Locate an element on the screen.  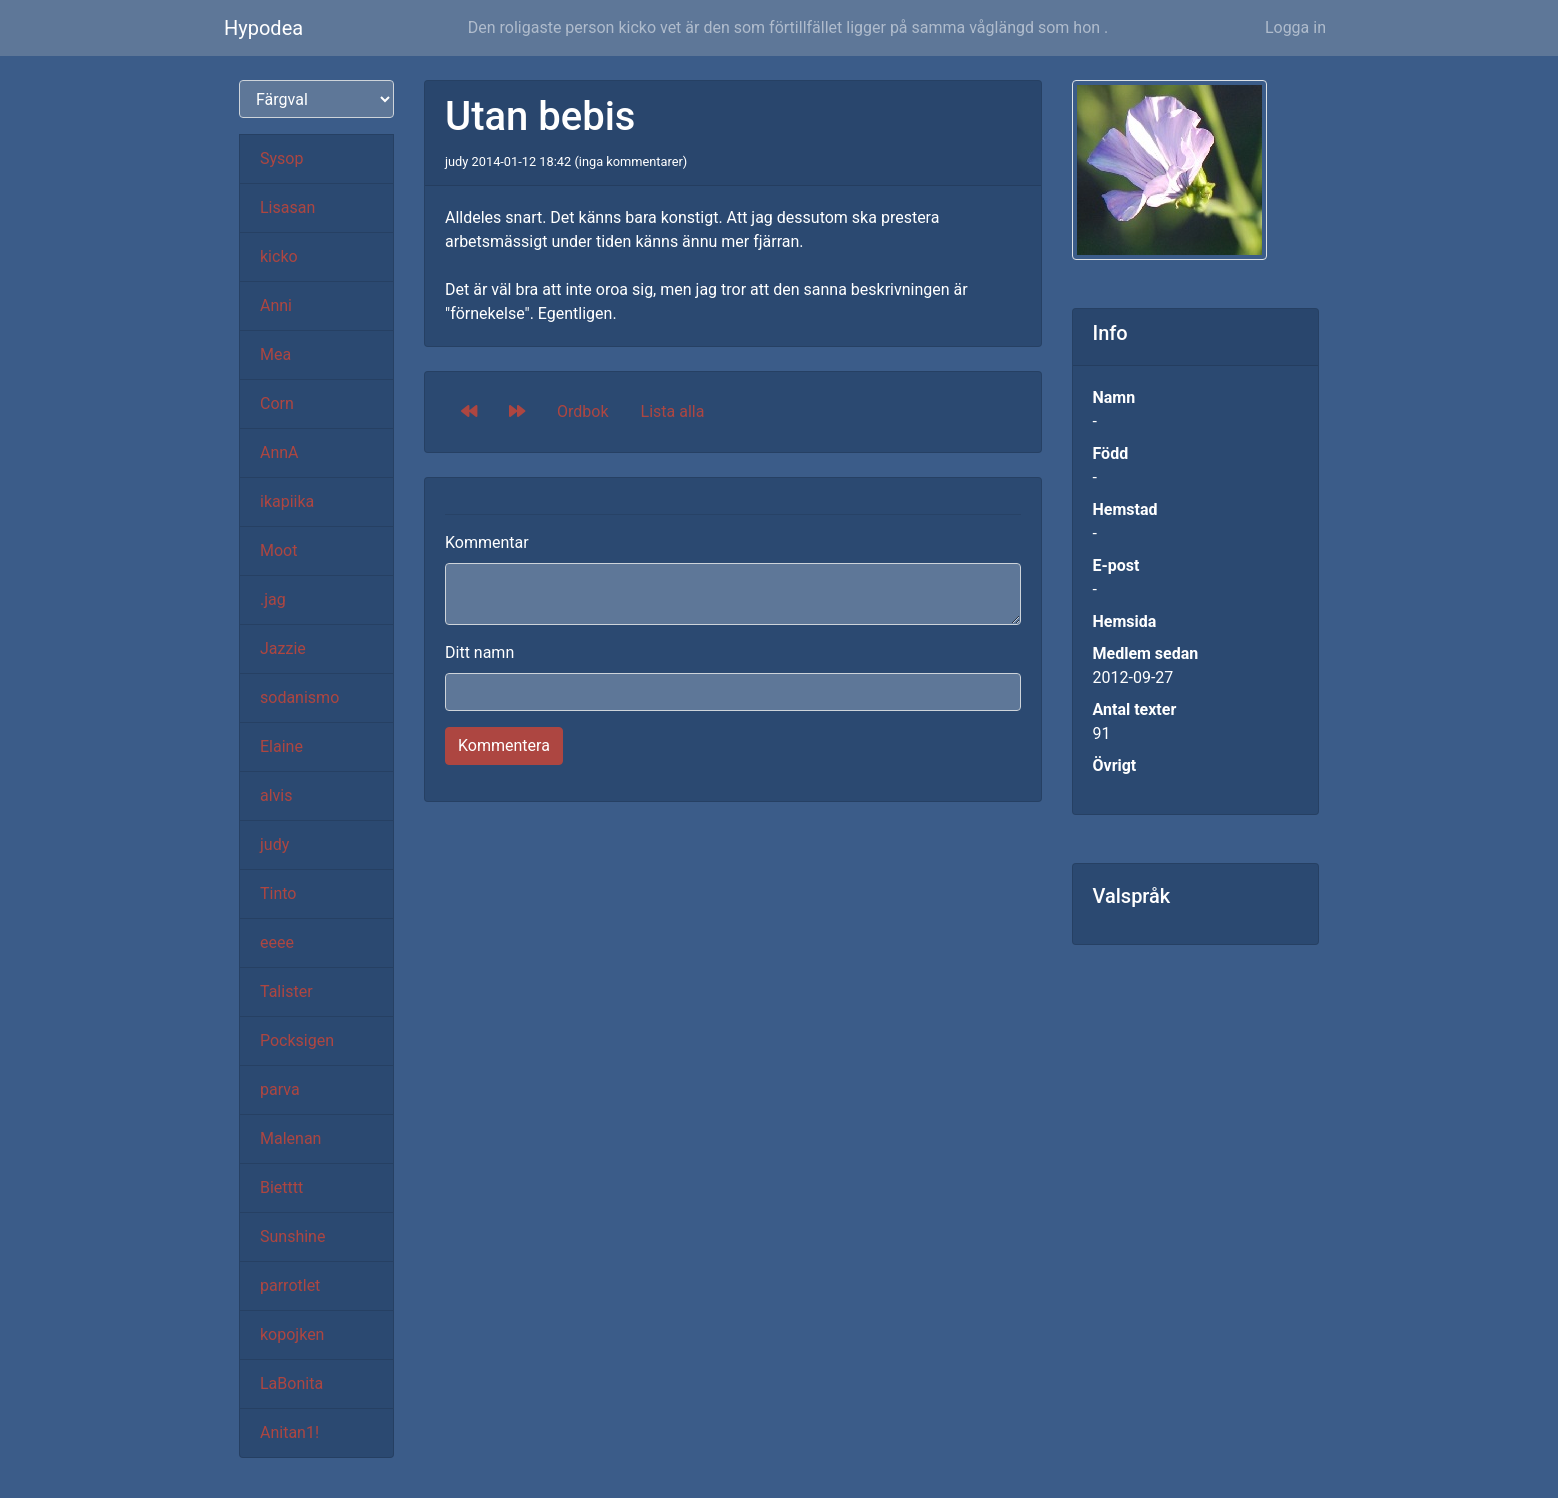
Corn is located at coordinates (277, 403).